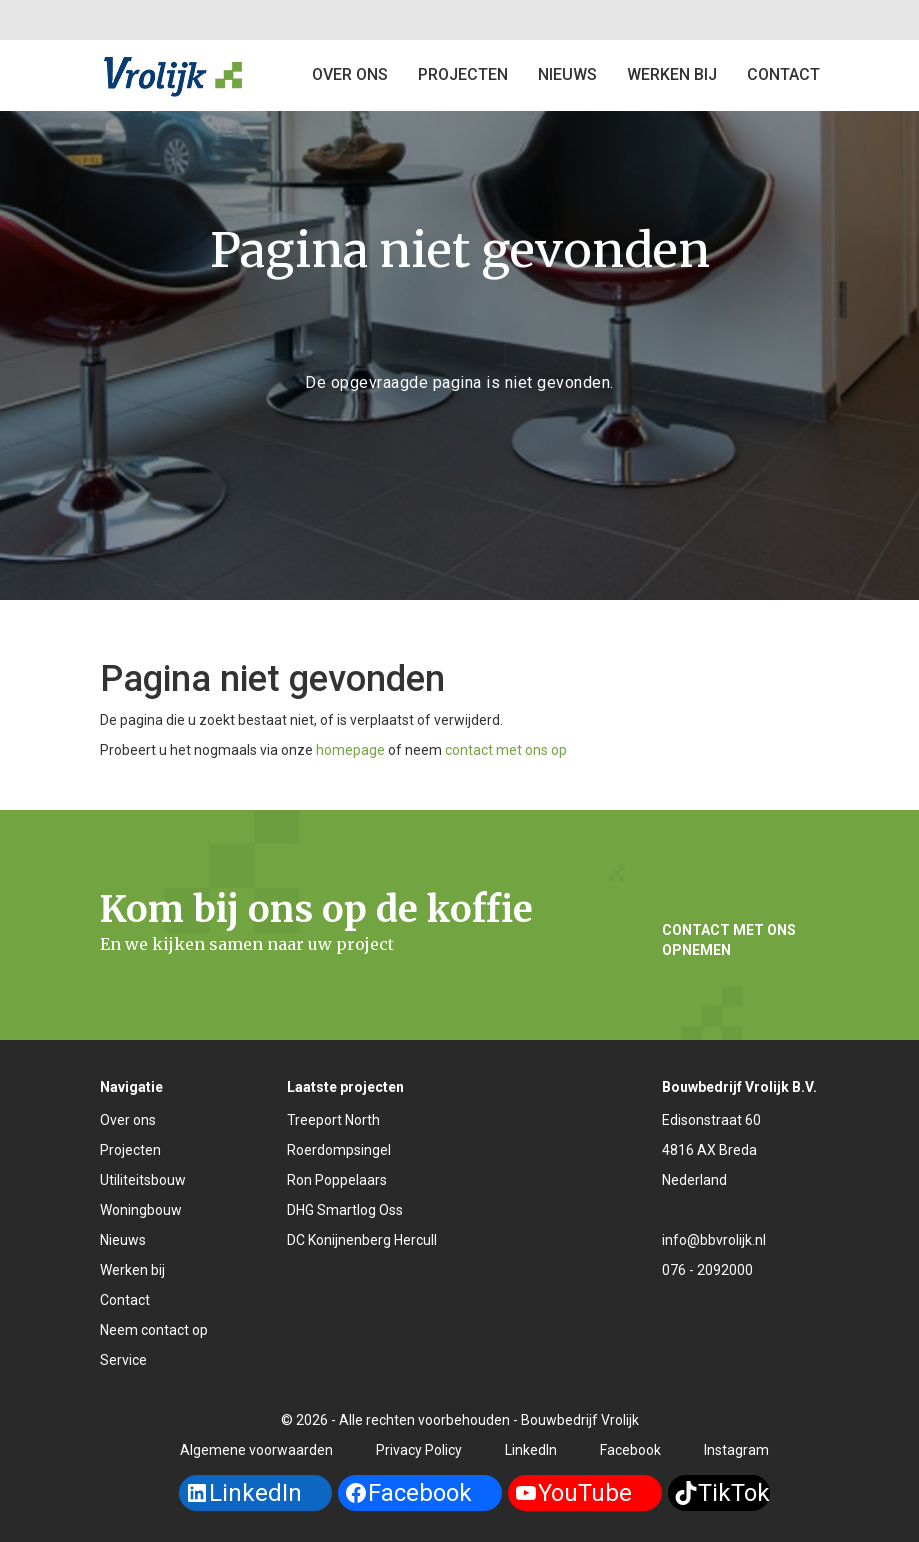 The height and width of the screenshot is (1542, 919). What do you see at coordinates (337, 1180) in the screenshot?
I see `Ron Poppelaars` at bounding box center [337, 1180].